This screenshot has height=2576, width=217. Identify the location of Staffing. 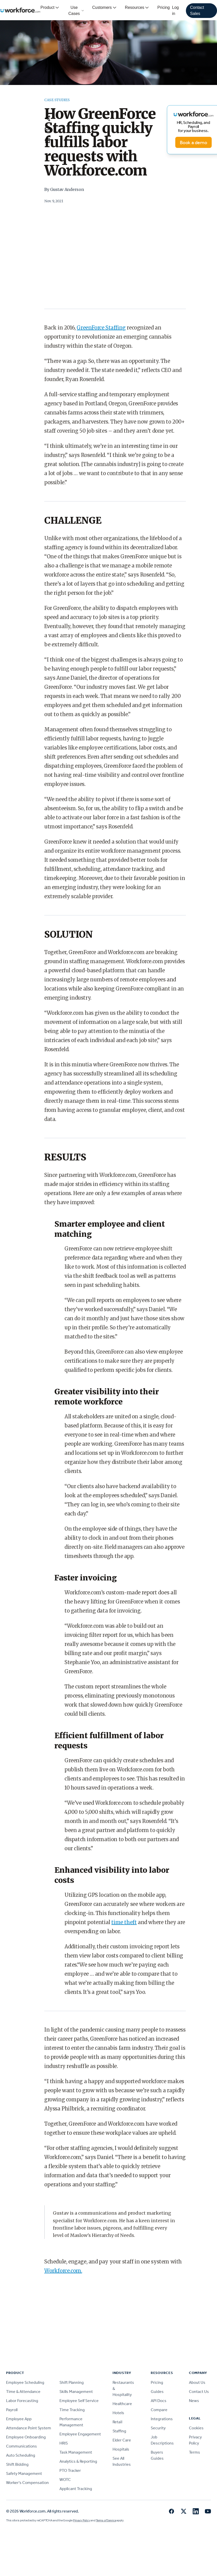
(119, 2431).